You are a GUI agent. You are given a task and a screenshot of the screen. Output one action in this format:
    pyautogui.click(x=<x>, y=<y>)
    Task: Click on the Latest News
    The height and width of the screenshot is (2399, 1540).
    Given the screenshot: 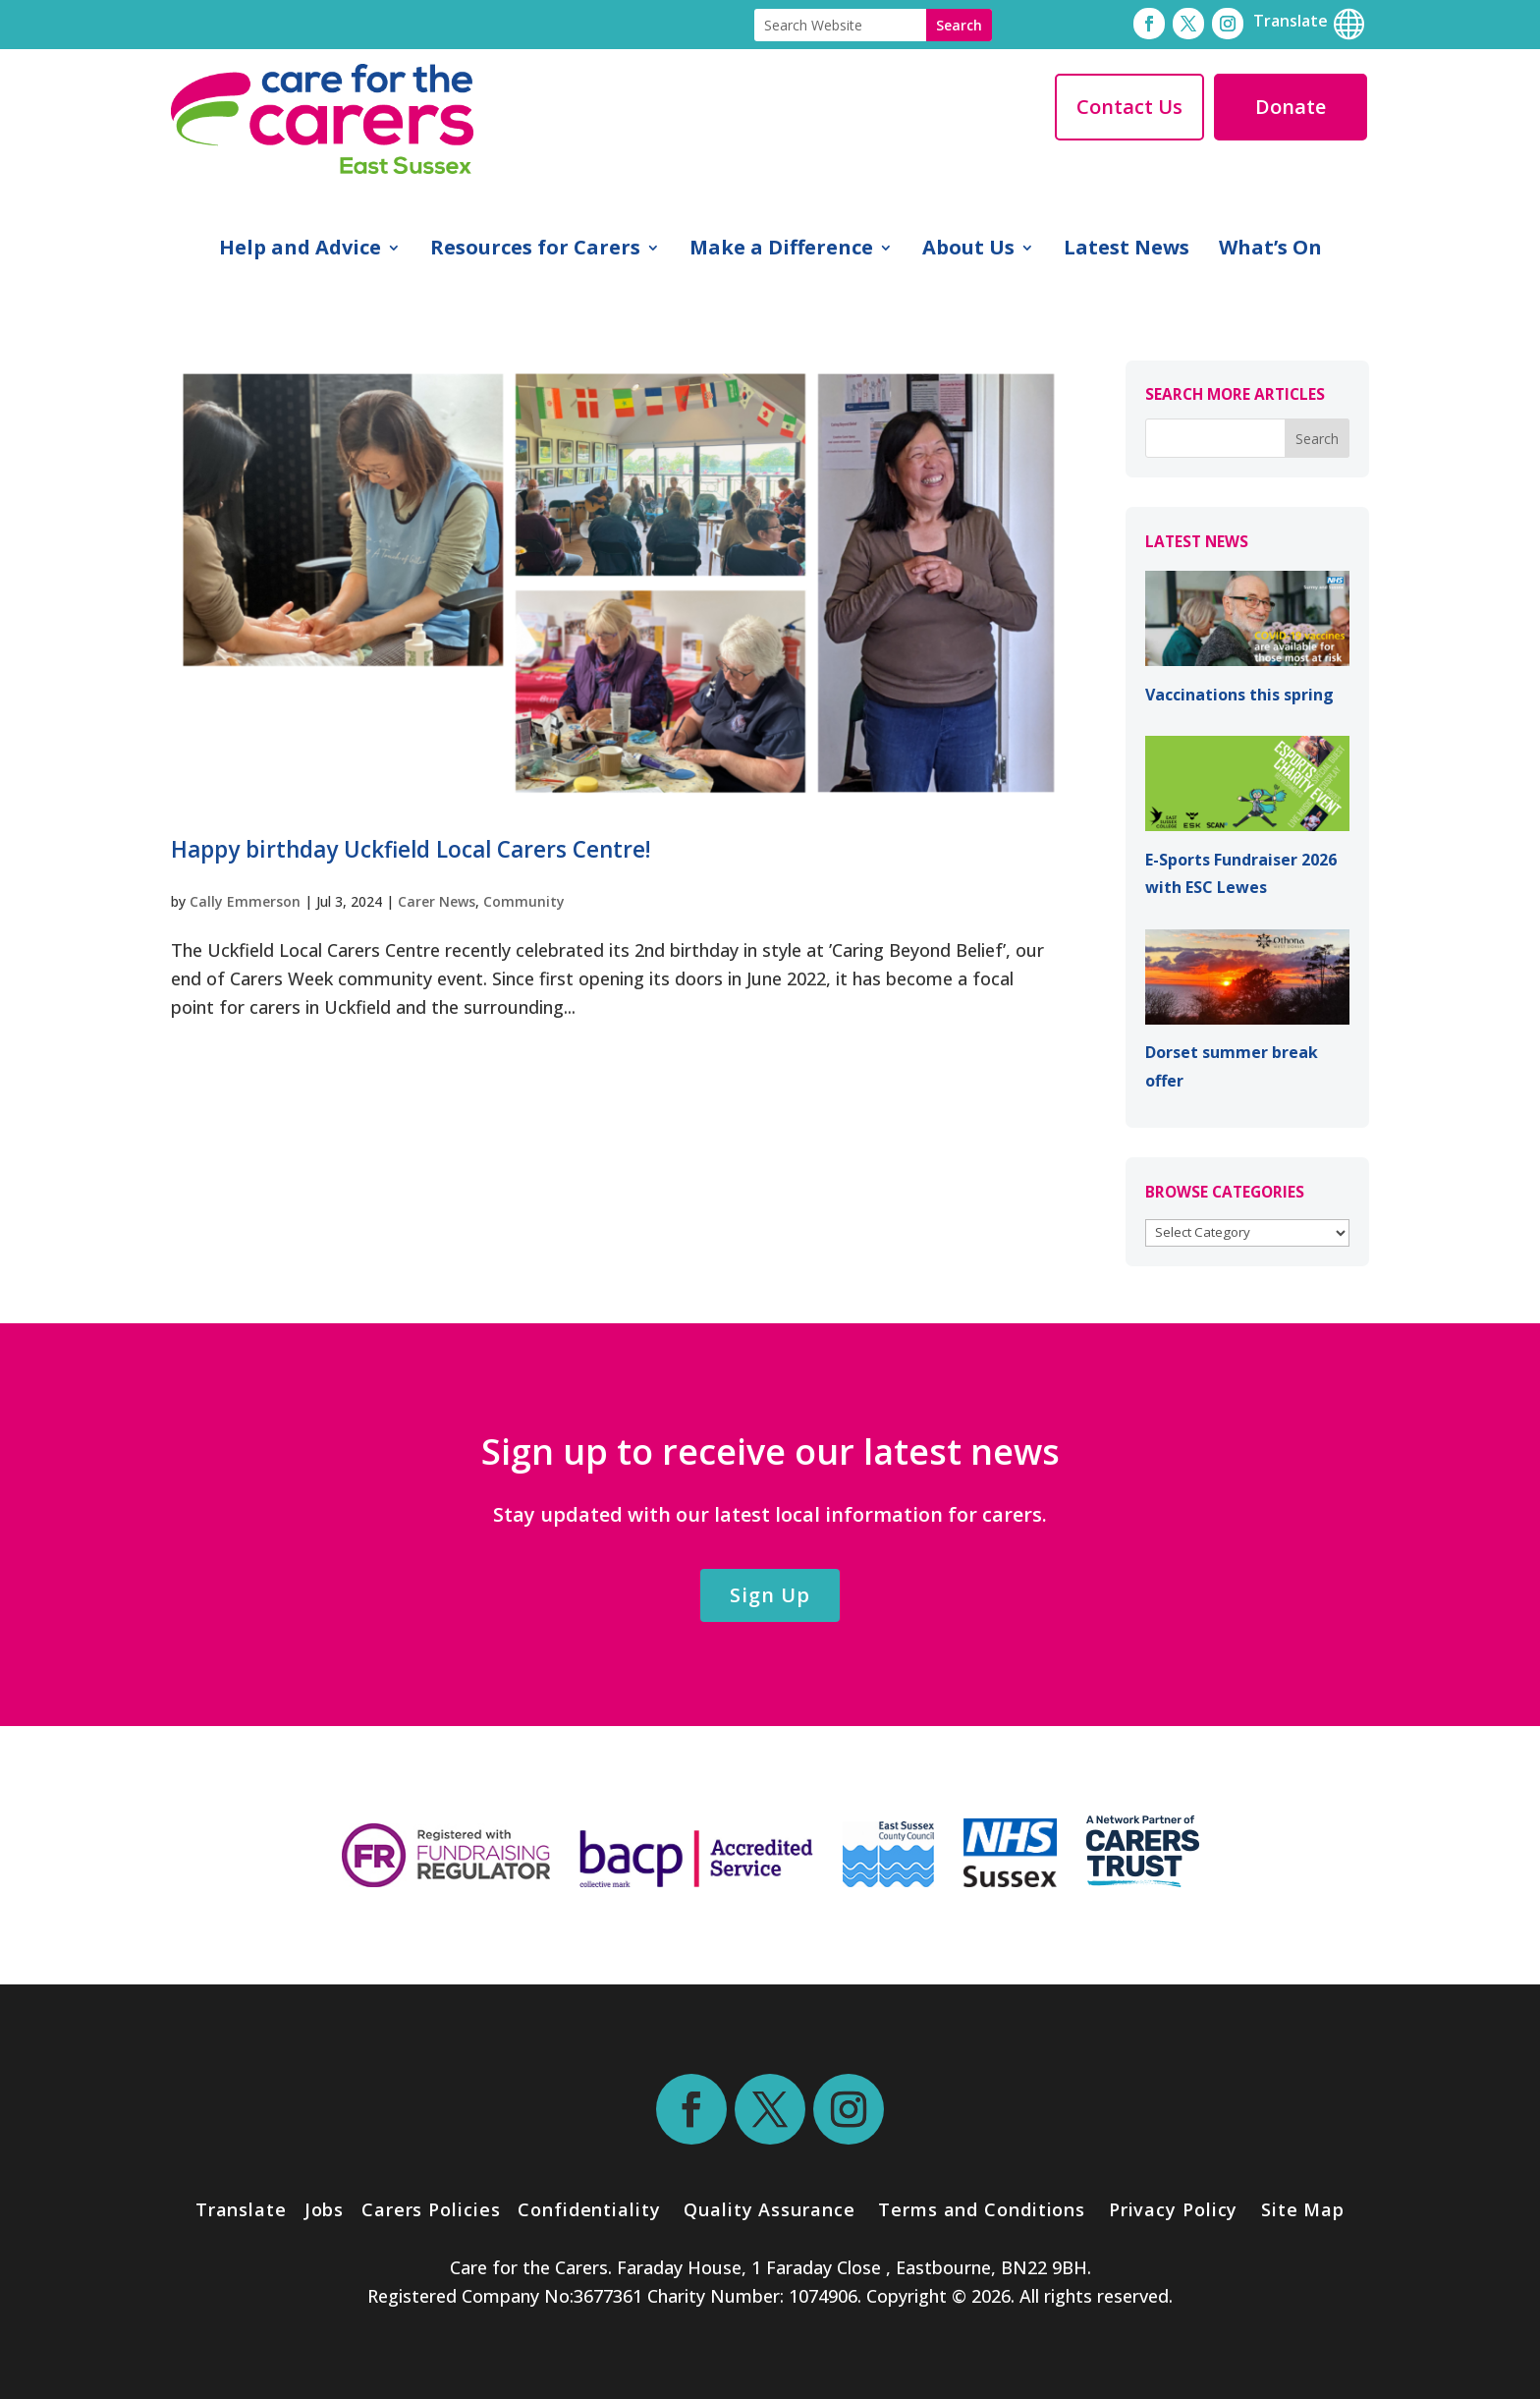 What is the action you would take?
    pyautogui.click(x=1126, y=250)
    